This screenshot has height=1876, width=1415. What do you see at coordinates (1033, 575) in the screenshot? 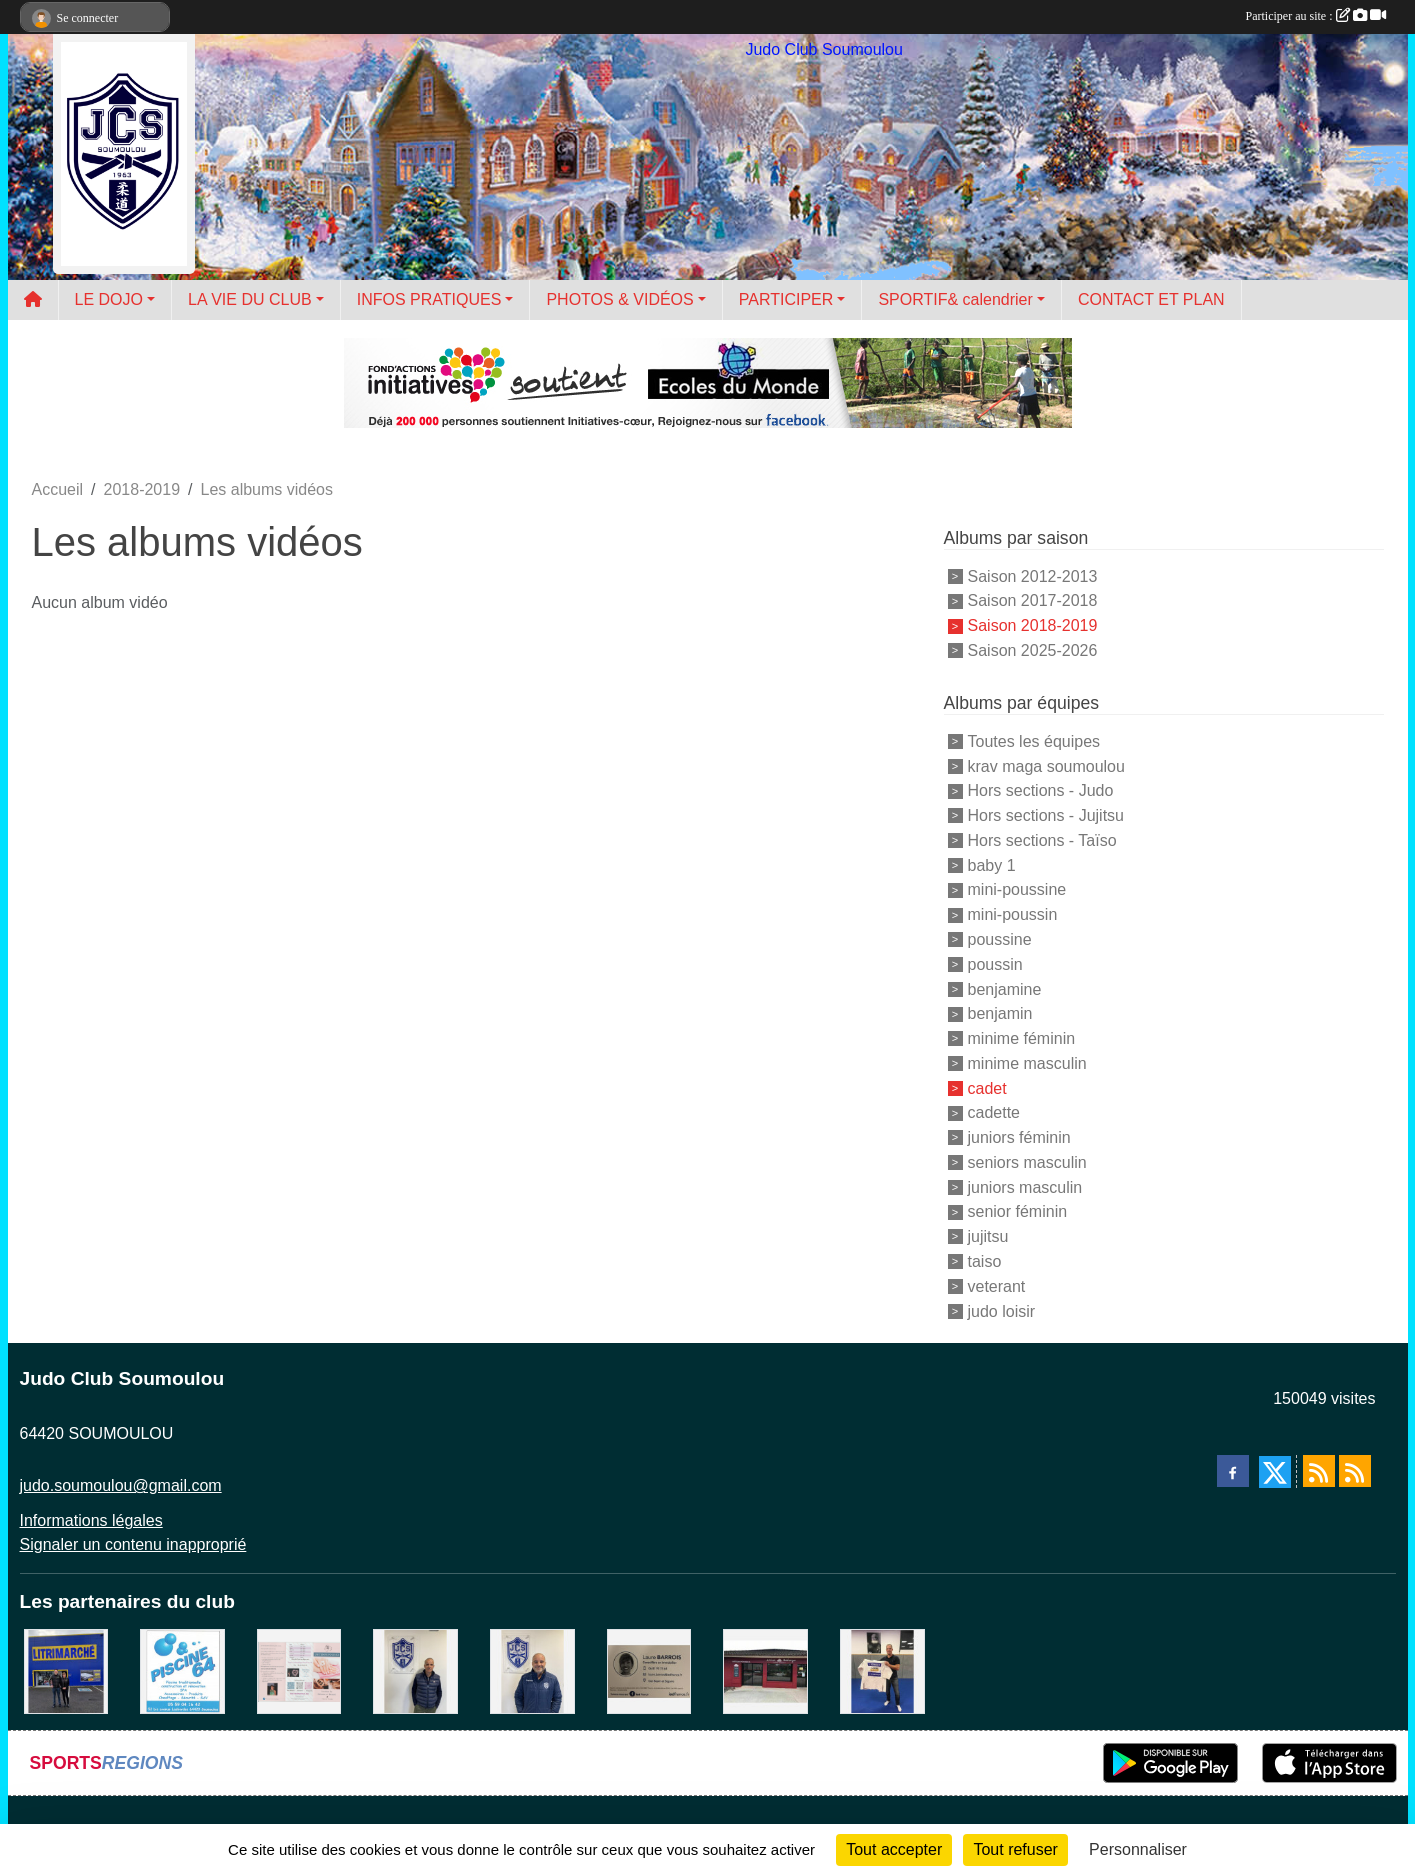
I see `Saison 2012-2013` at bounding box center [1033, 575].